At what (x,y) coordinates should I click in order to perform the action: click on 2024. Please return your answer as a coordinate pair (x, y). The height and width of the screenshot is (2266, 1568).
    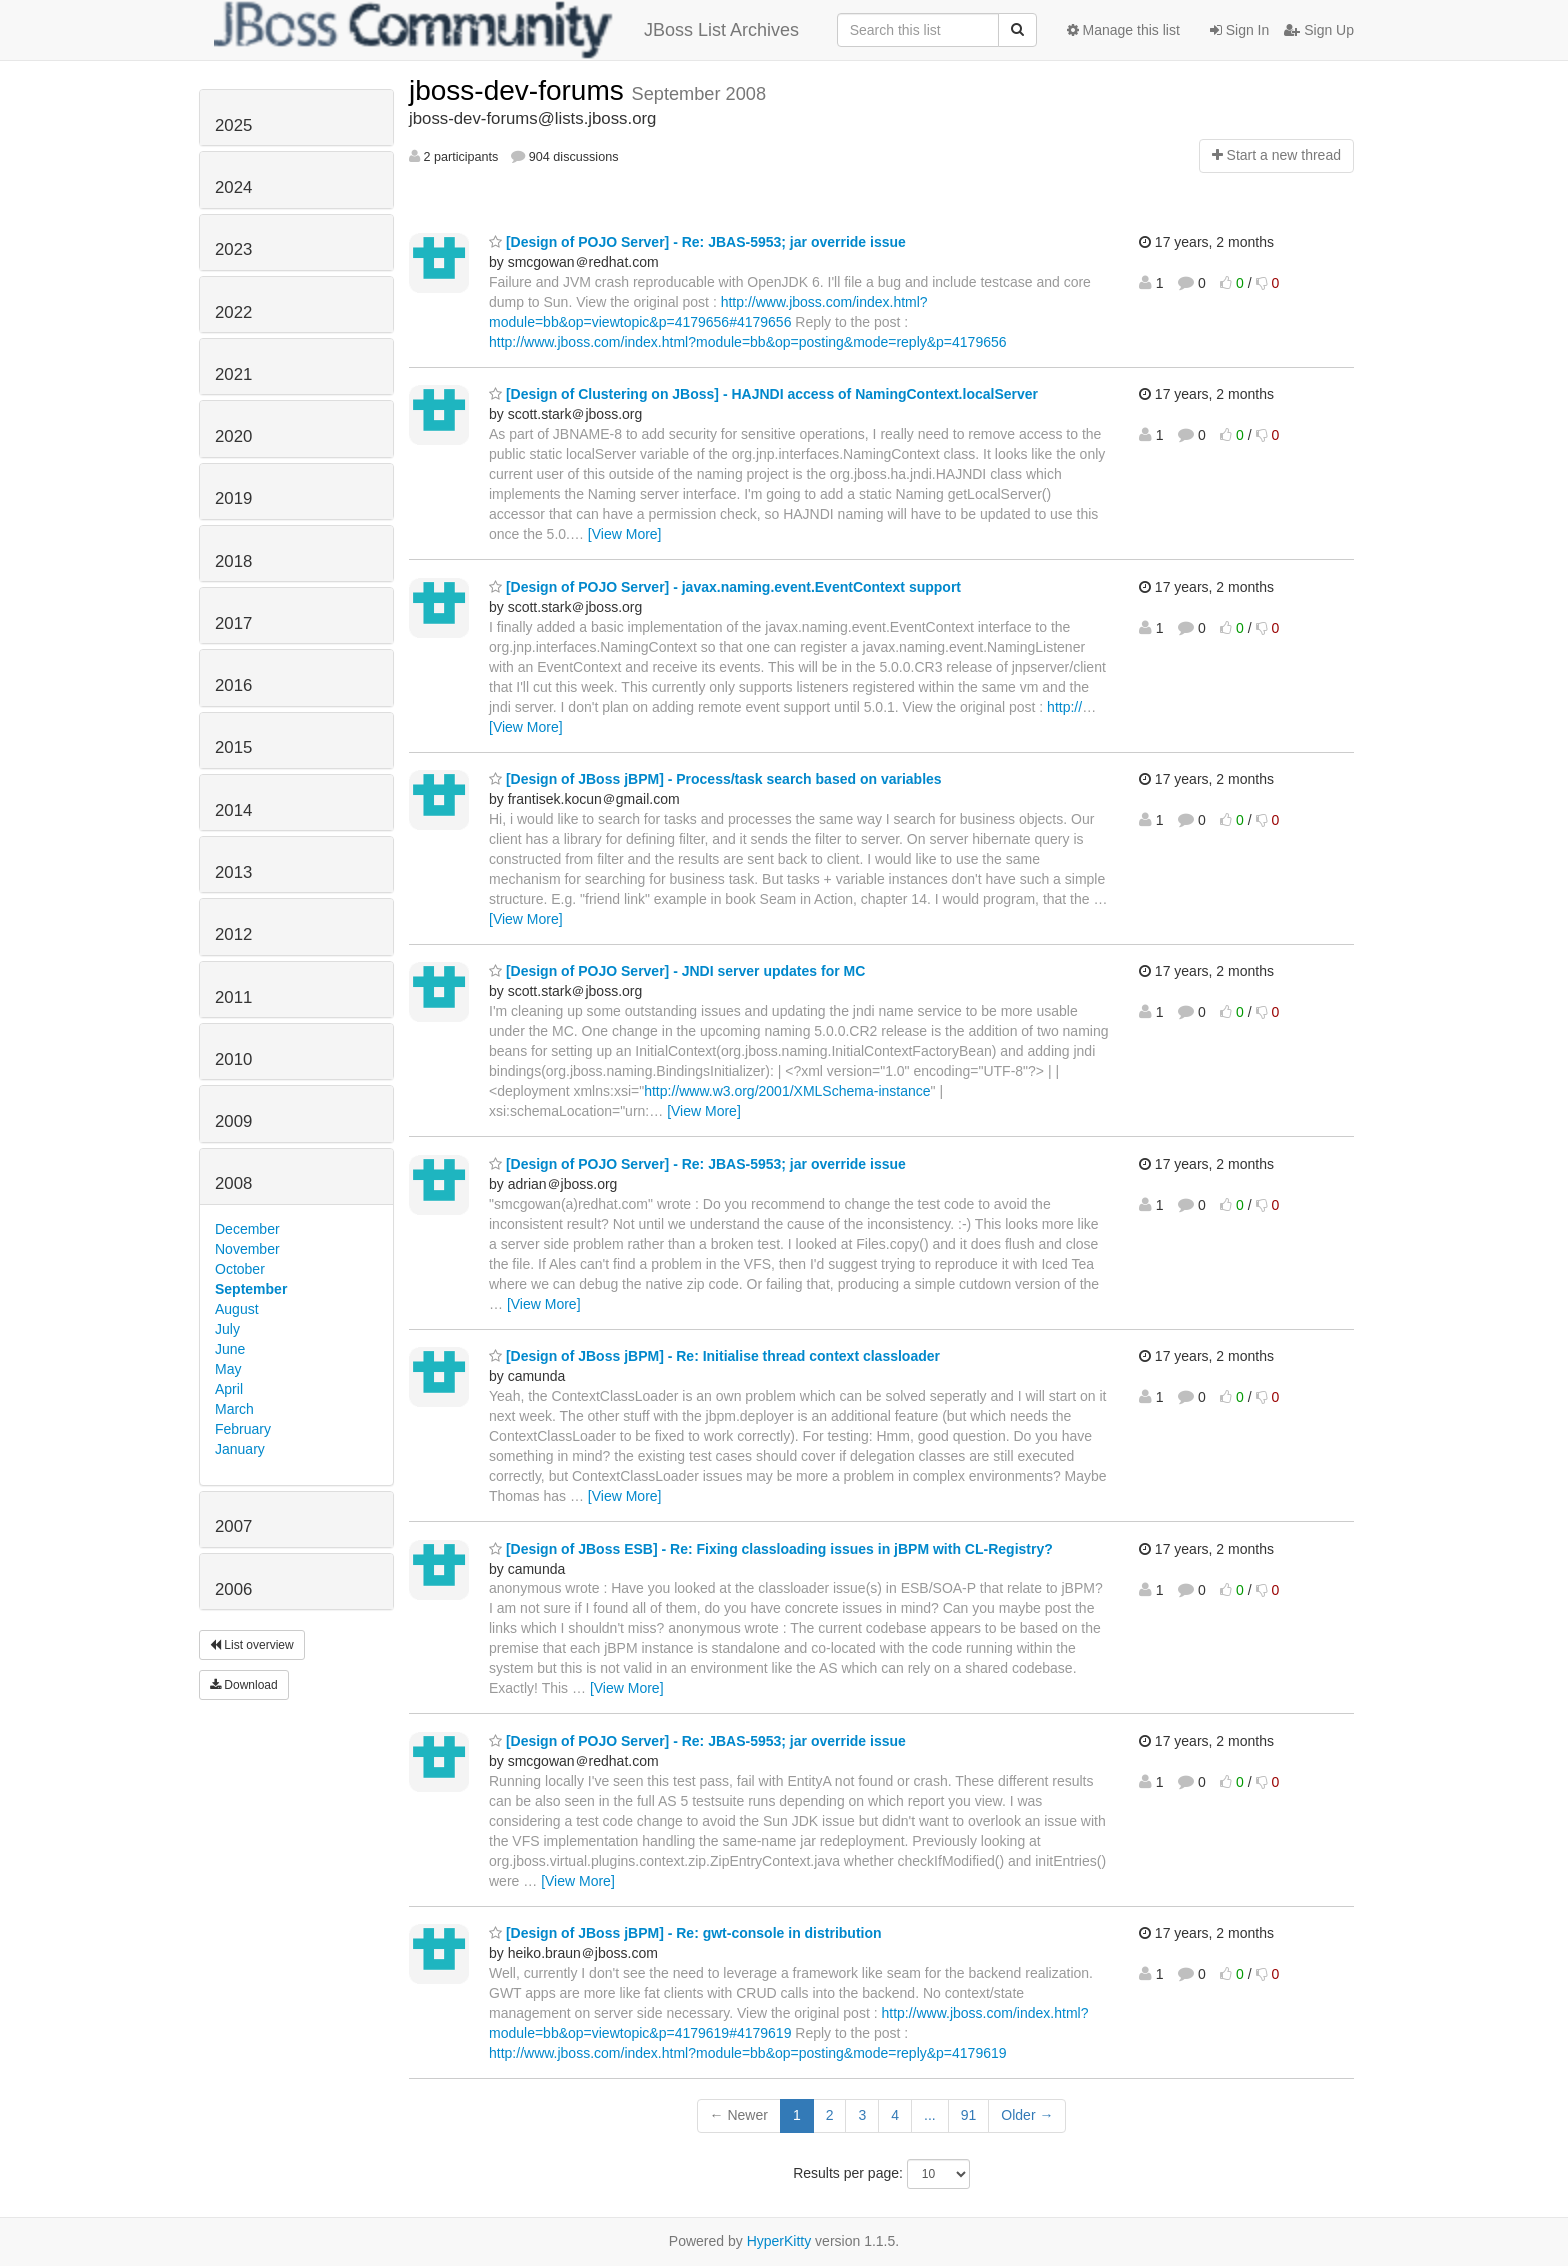
    Looking at the image, I should click on (233, 187).